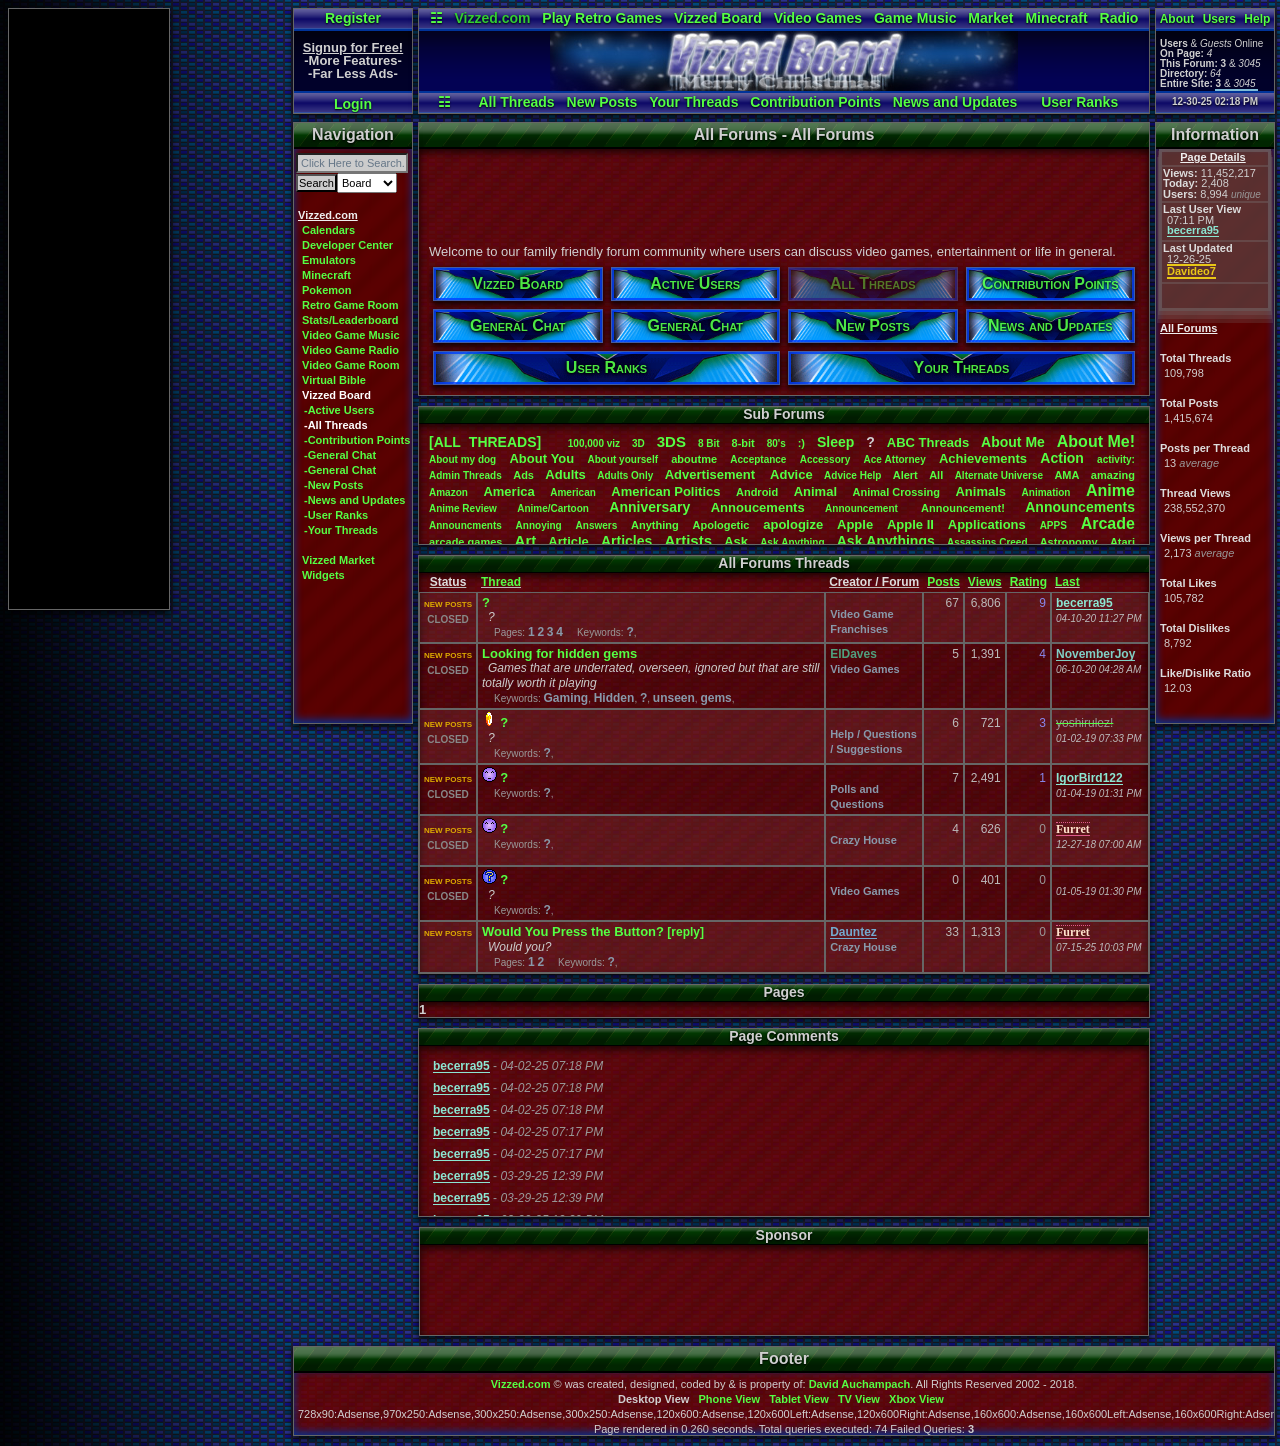 This screenshot has width=1280, height=1446. Describe the element at coordinates (565, 474) in the screenshot. I see `Adults` at that location.